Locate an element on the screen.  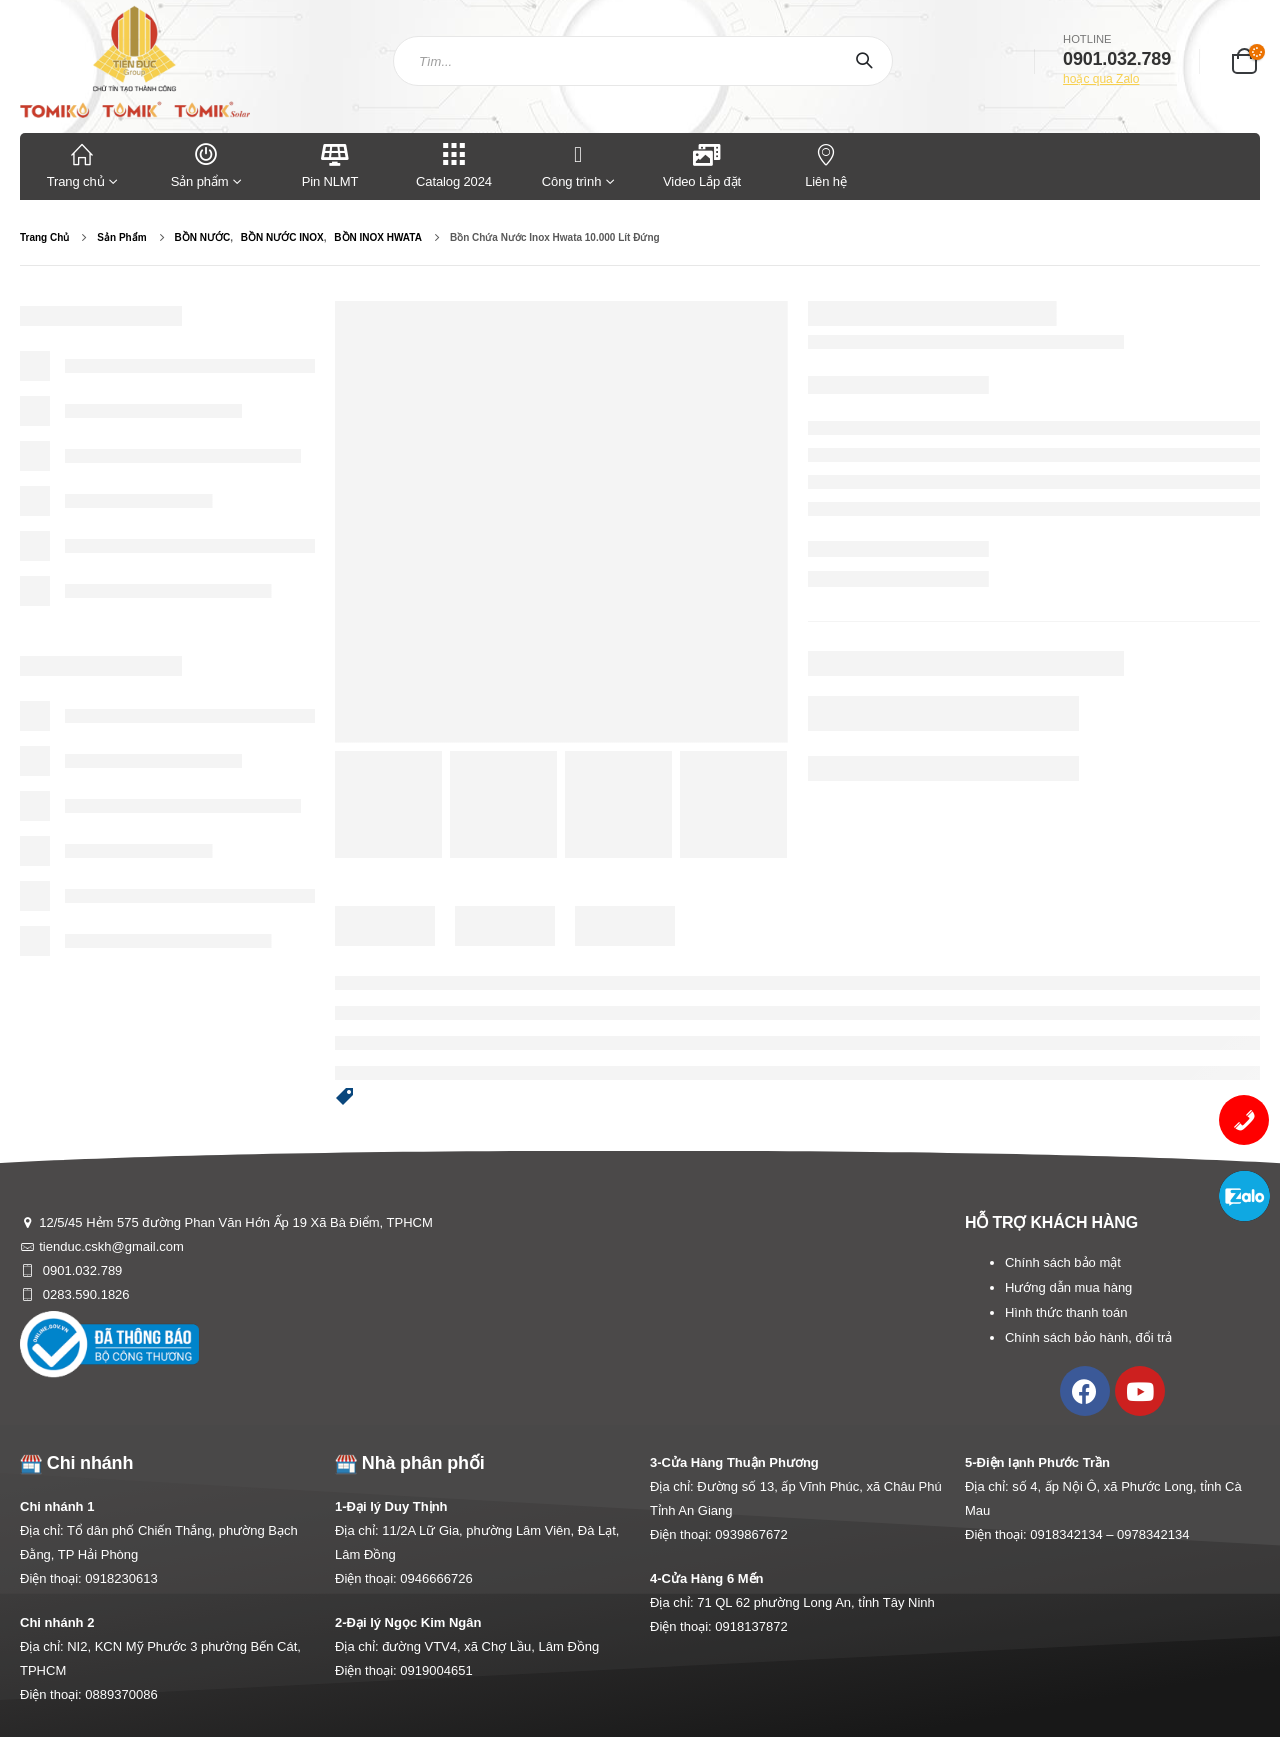
0919004651 is located at coordinates (436, 1670).